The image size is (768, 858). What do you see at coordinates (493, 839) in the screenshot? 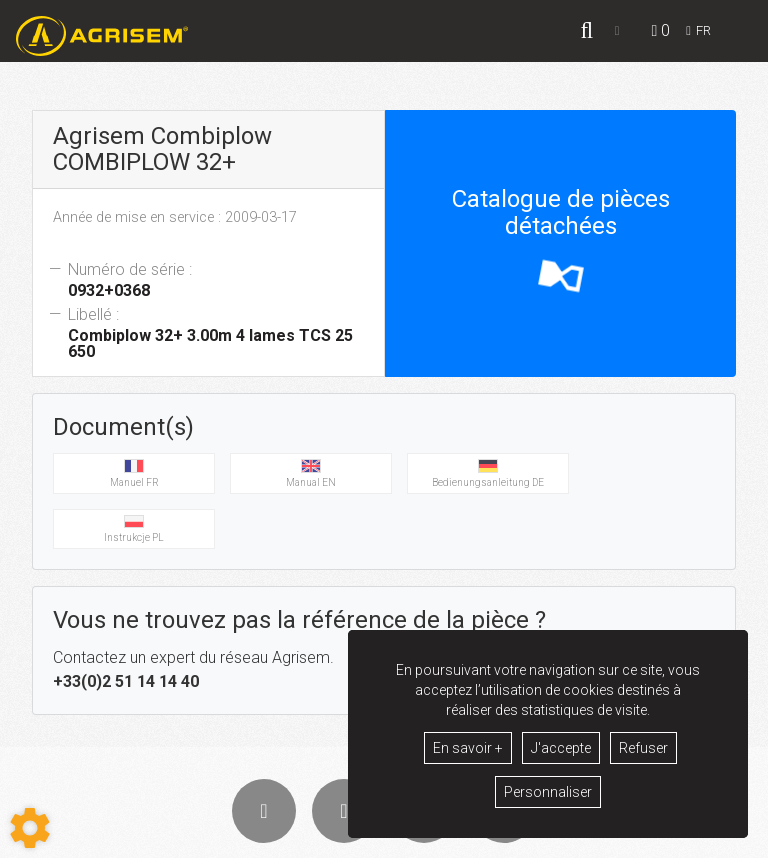
I see `GDPR` at bounding box center [493, 839].